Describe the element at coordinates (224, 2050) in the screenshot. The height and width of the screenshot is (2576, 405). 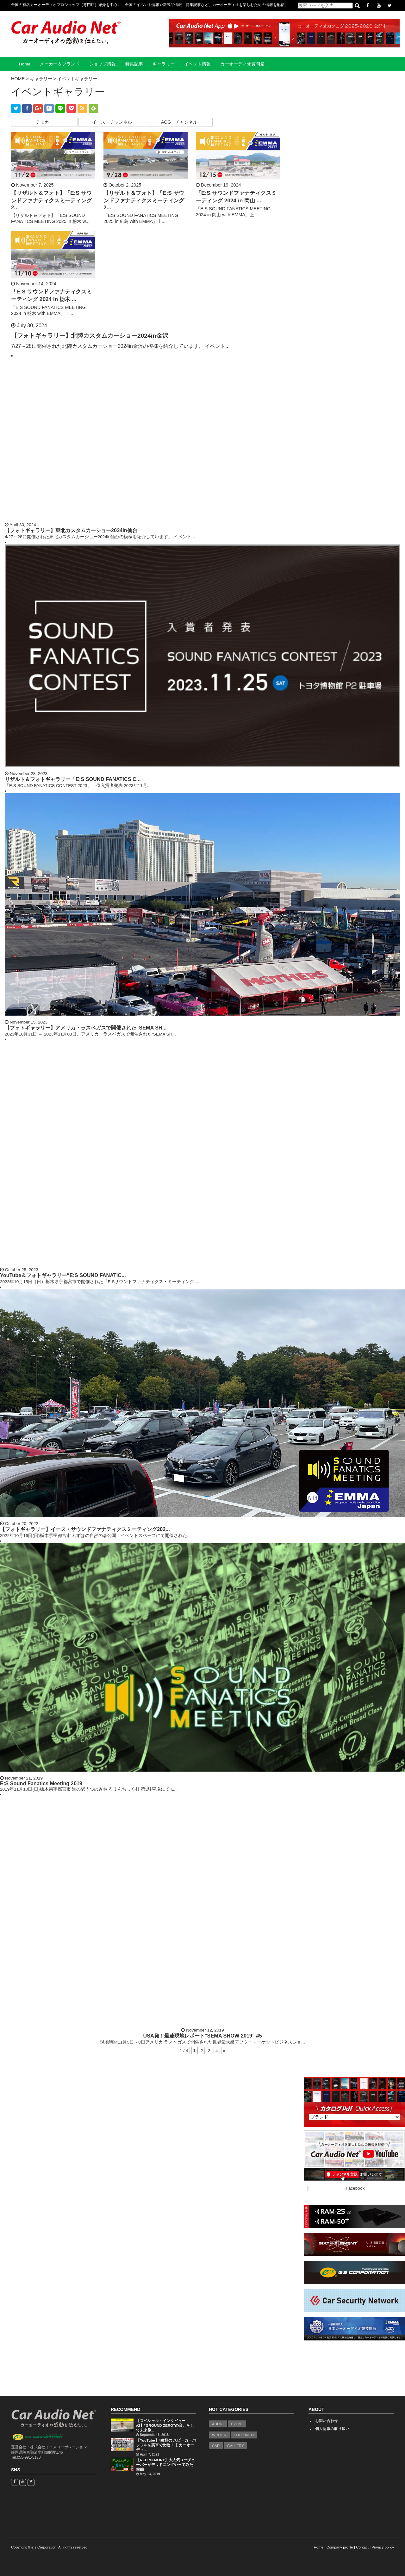
I see `» [Next Page]` at that location.